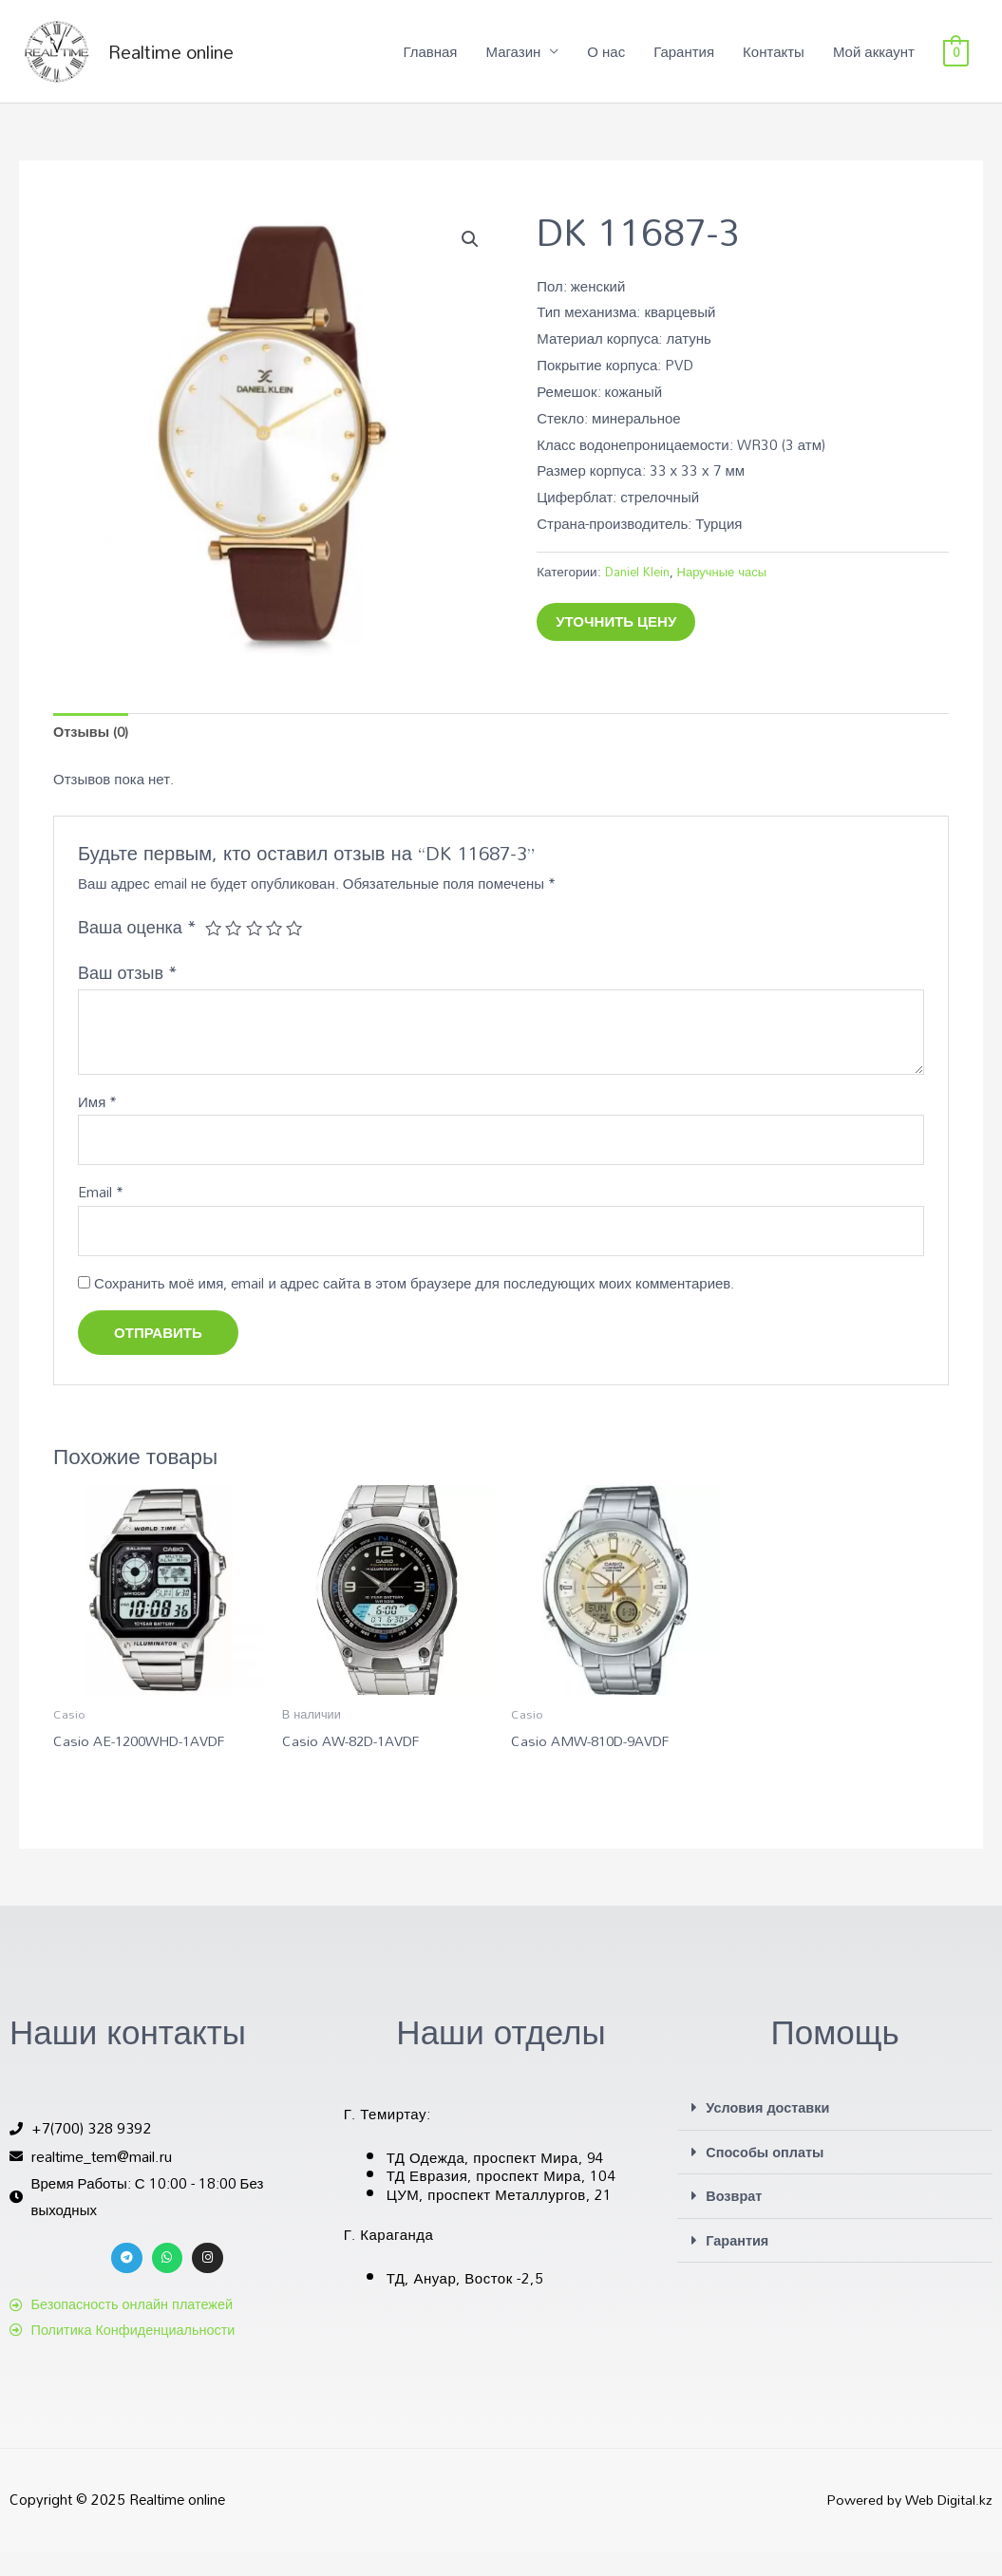 This screenshot has width=1002, height=2576. I want to click on Сохранить моё имя, email и адрес сайта в этом браузере для последующих моих комментариев., so click(414, 1307).